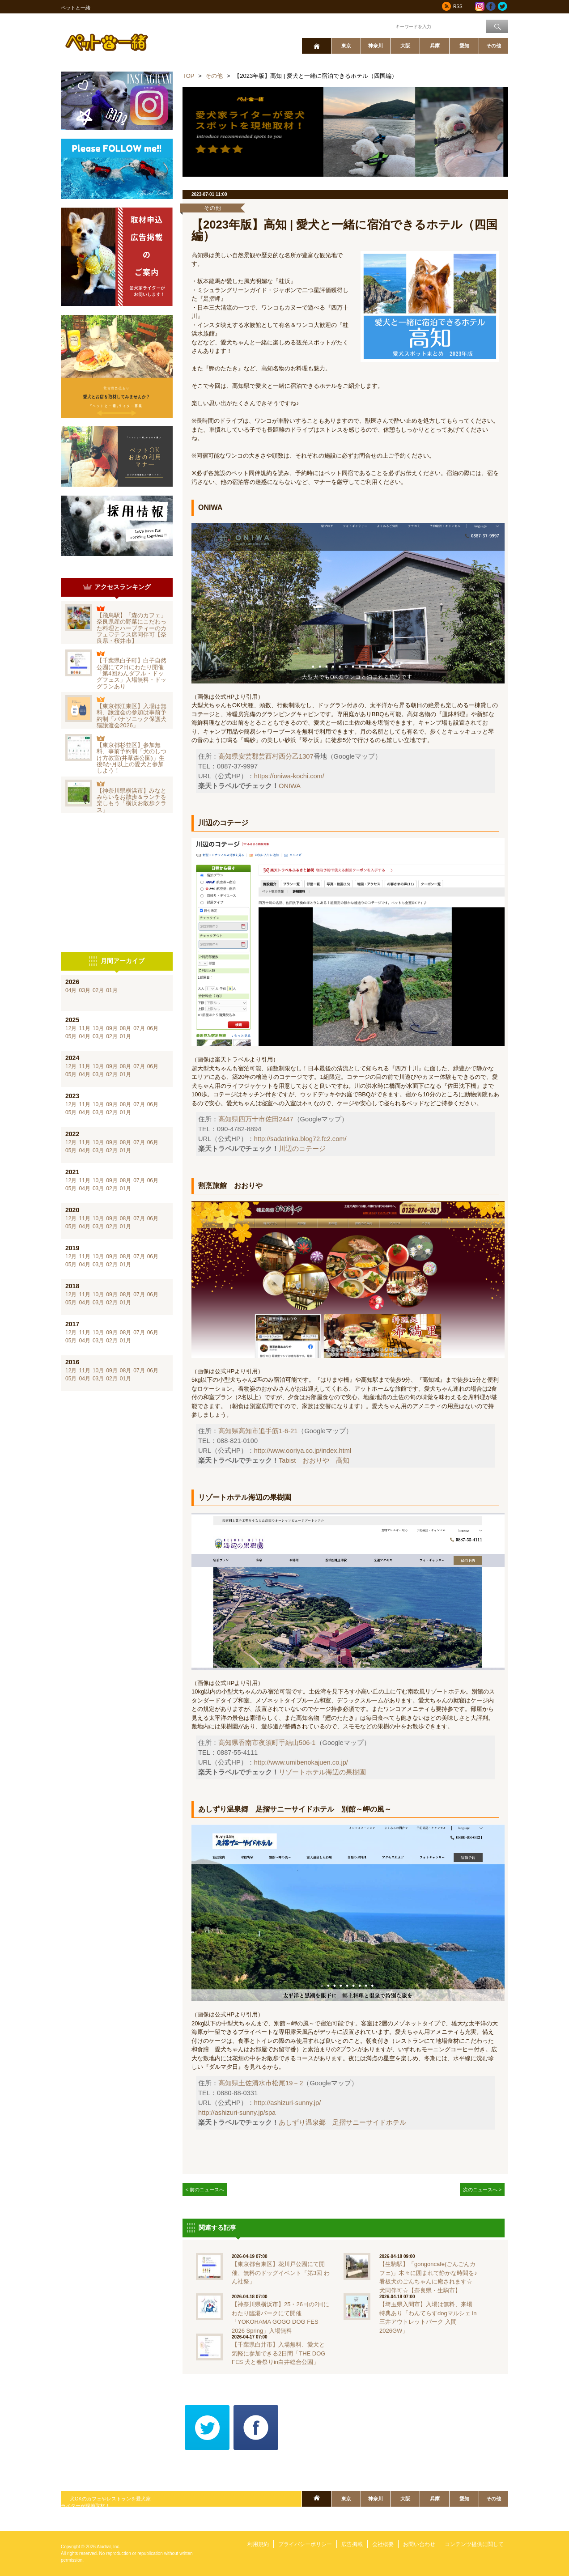 Image resolution: width=569 pixels, height=2576 pixels. I want to click on 高知県安芸郡芸西村西分乙1307, so click(266, 756).